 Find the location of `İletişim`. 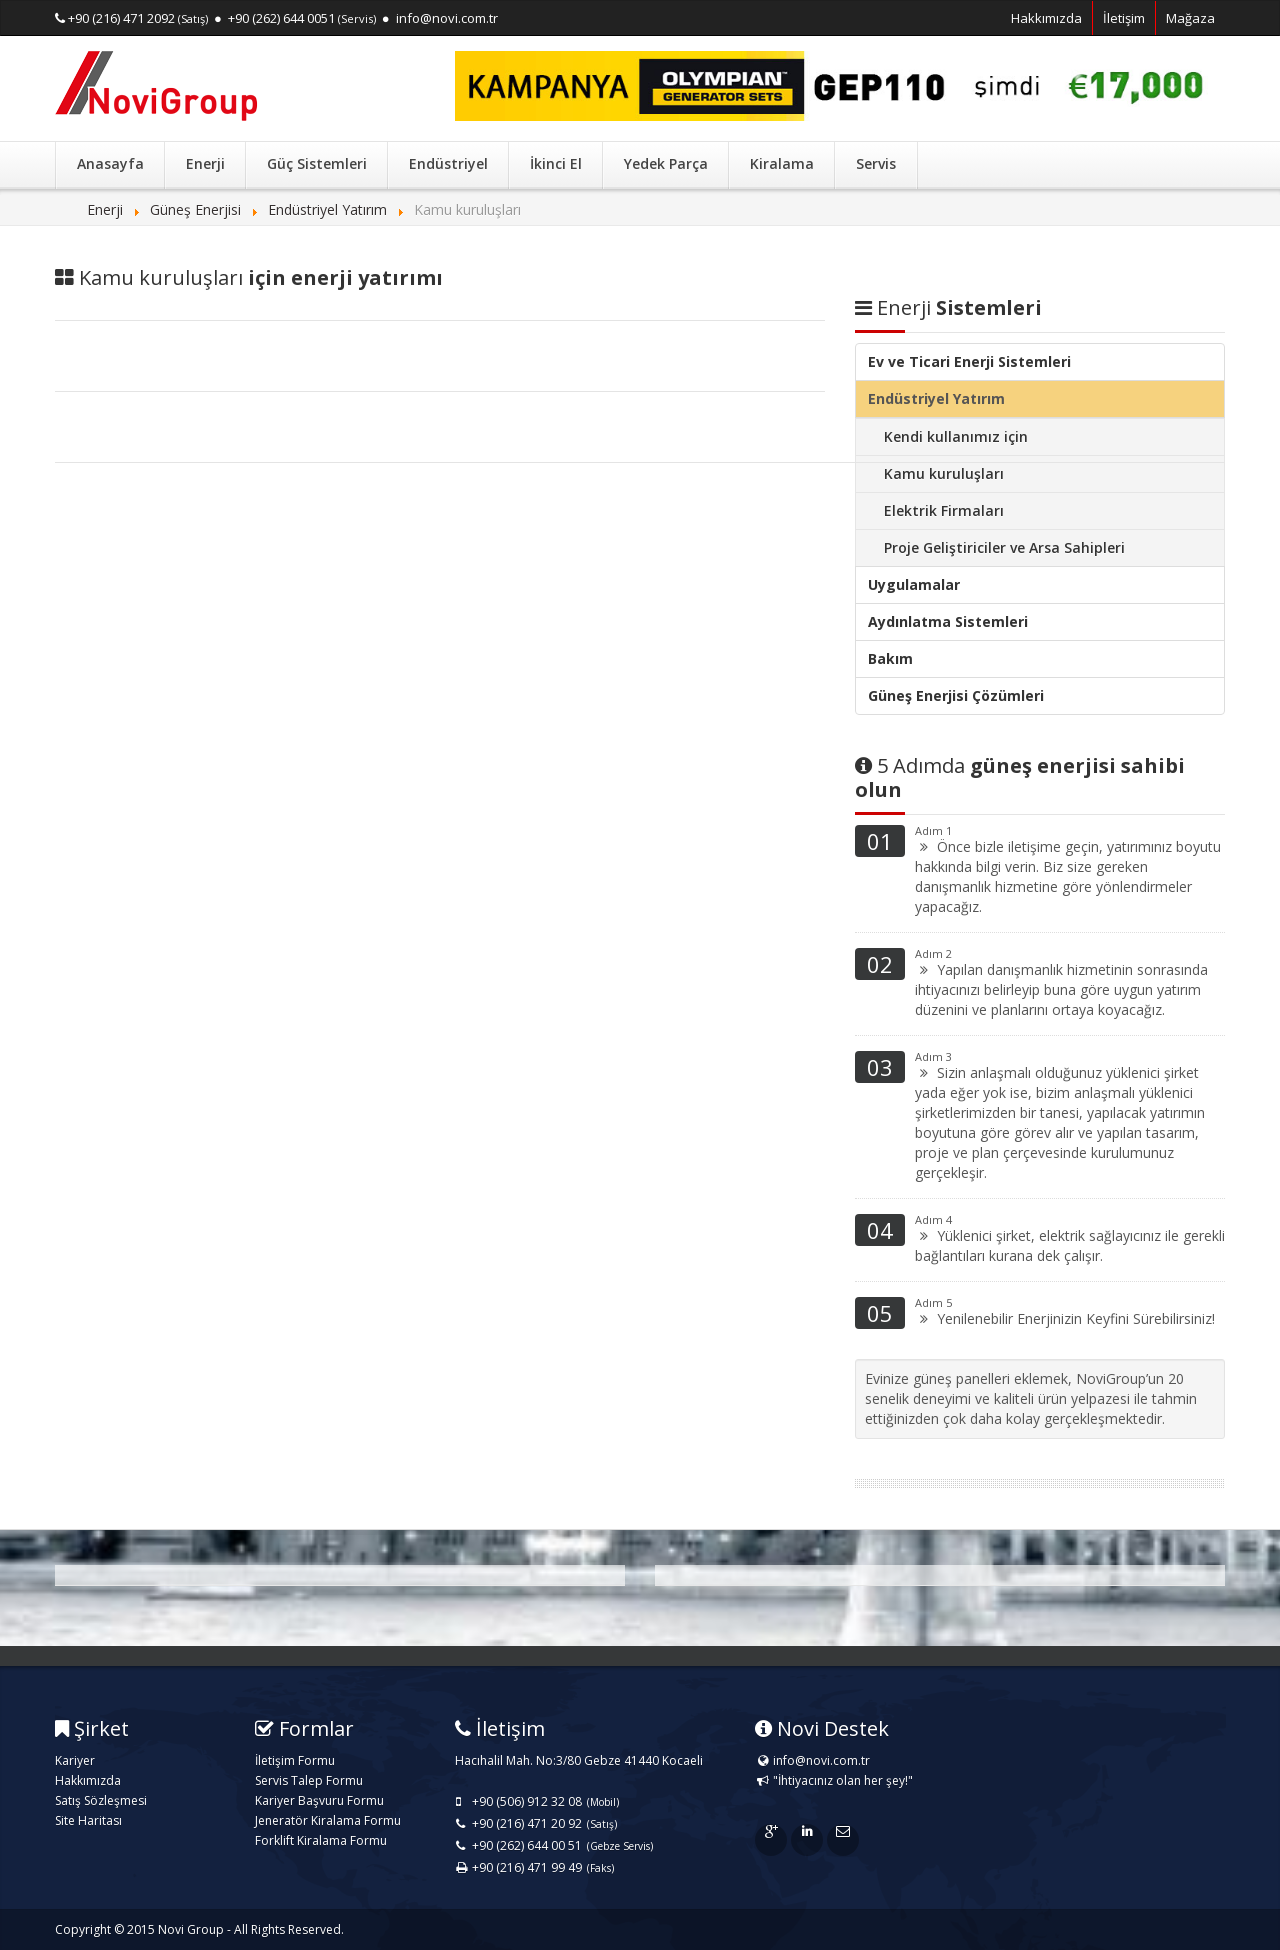

İletişim is located at coordinates (1124, 18).